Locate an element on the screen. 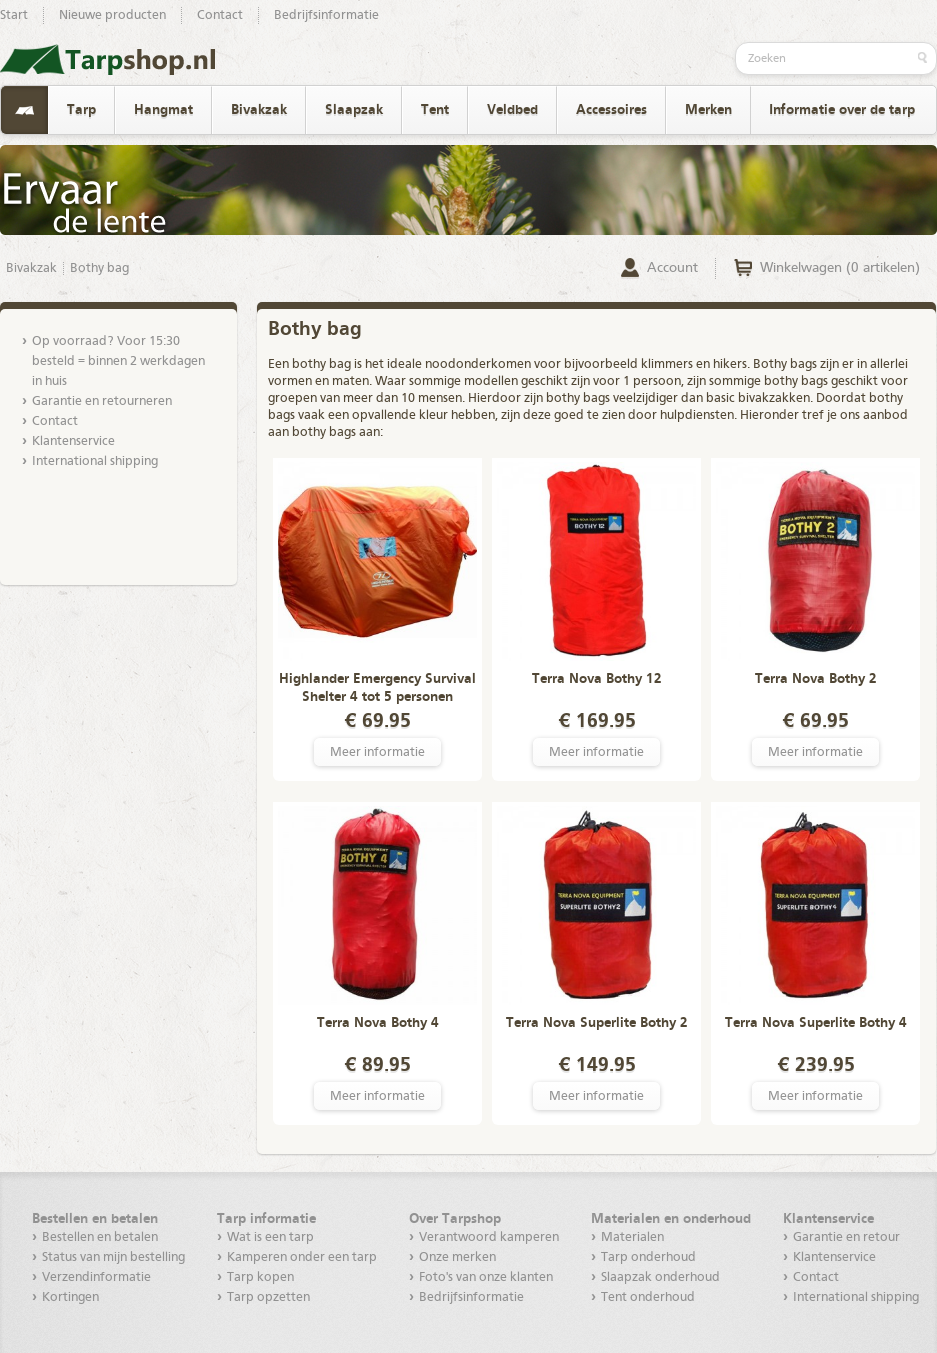 This screenshot has height=1353, width=937. Bedrijfsinformatie is located at coordinates (326, 15).